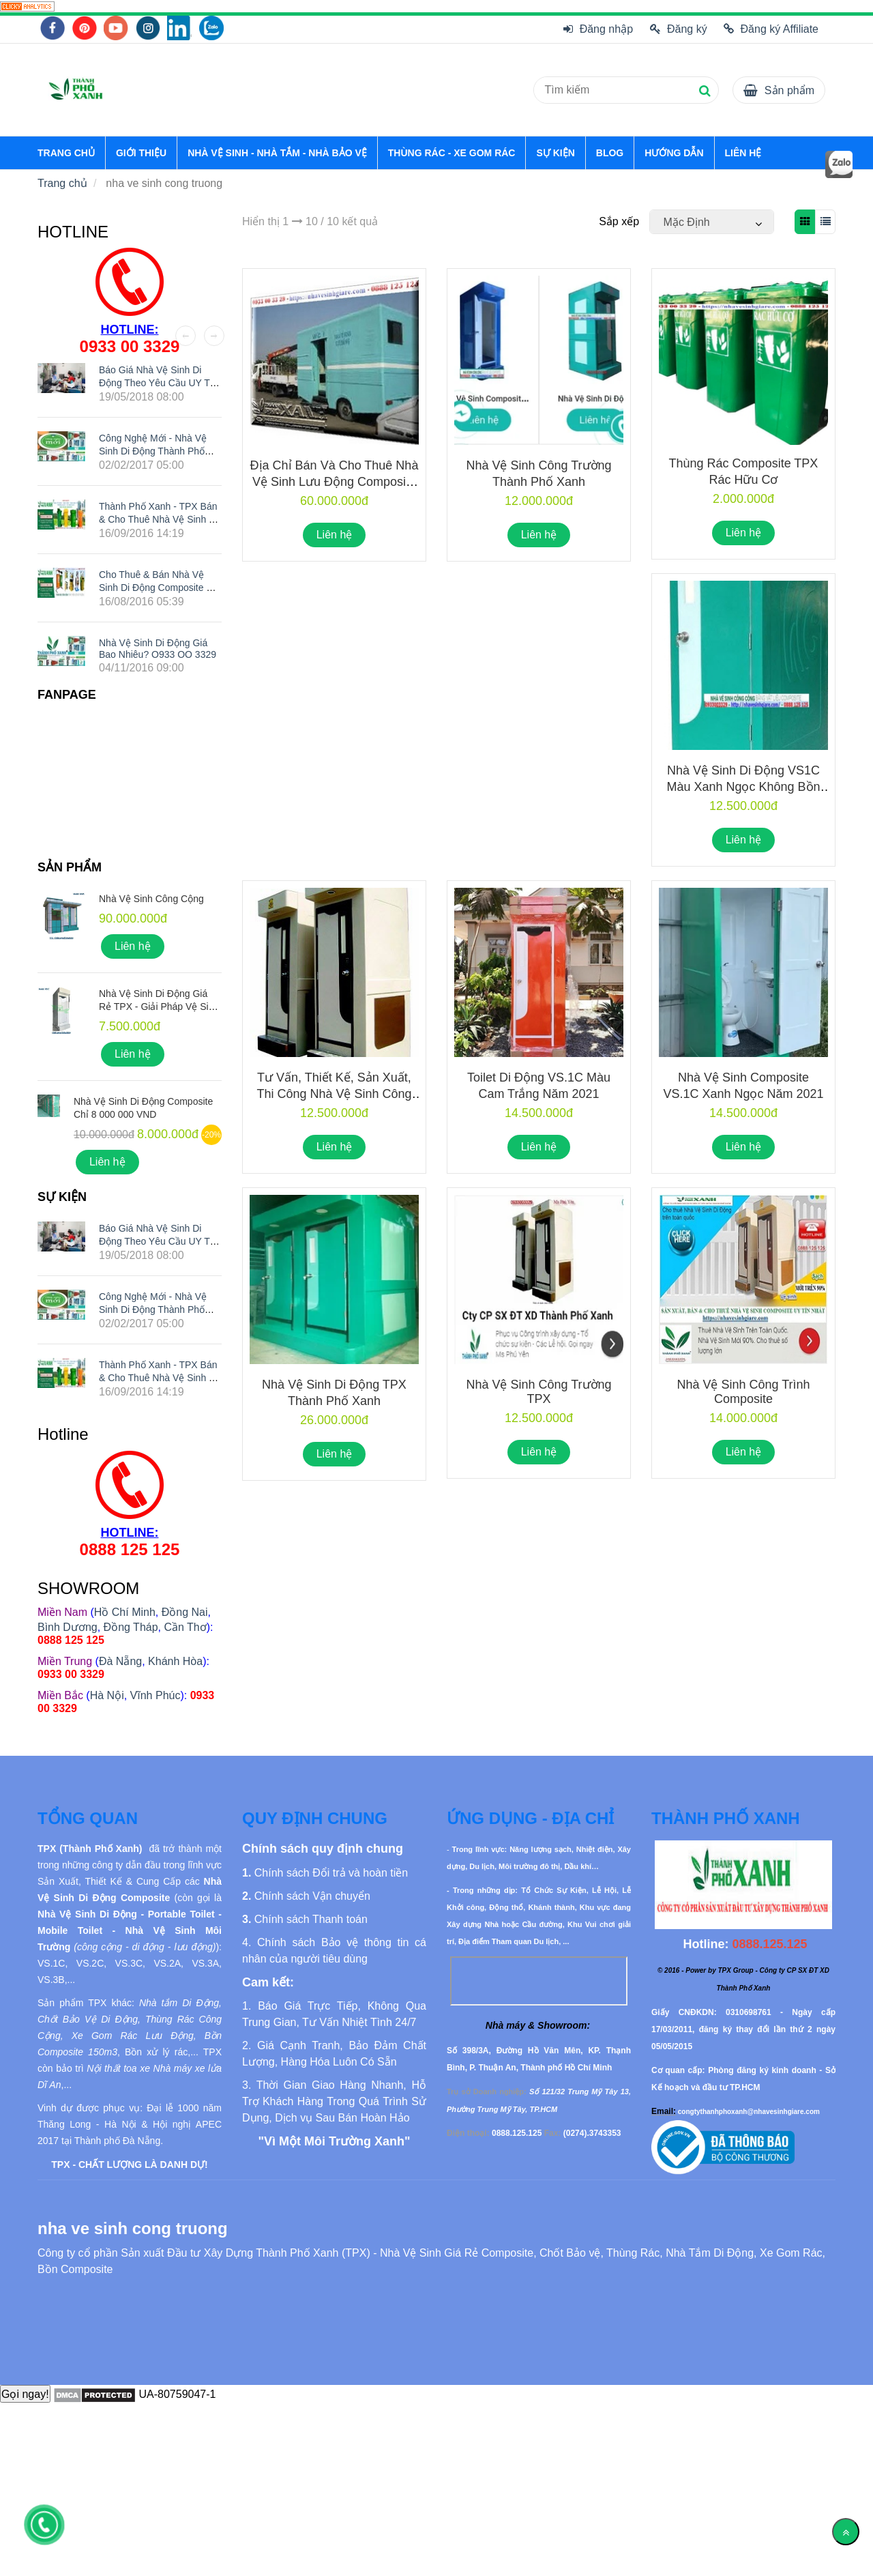 Image resolution: width=873 pixels, height=2576 pixels. I want to click on Tư vấn, thiết kế, sản xuất, thi công nhà vệ sinh công trường trên toàn quốc, so click(333, 1094).